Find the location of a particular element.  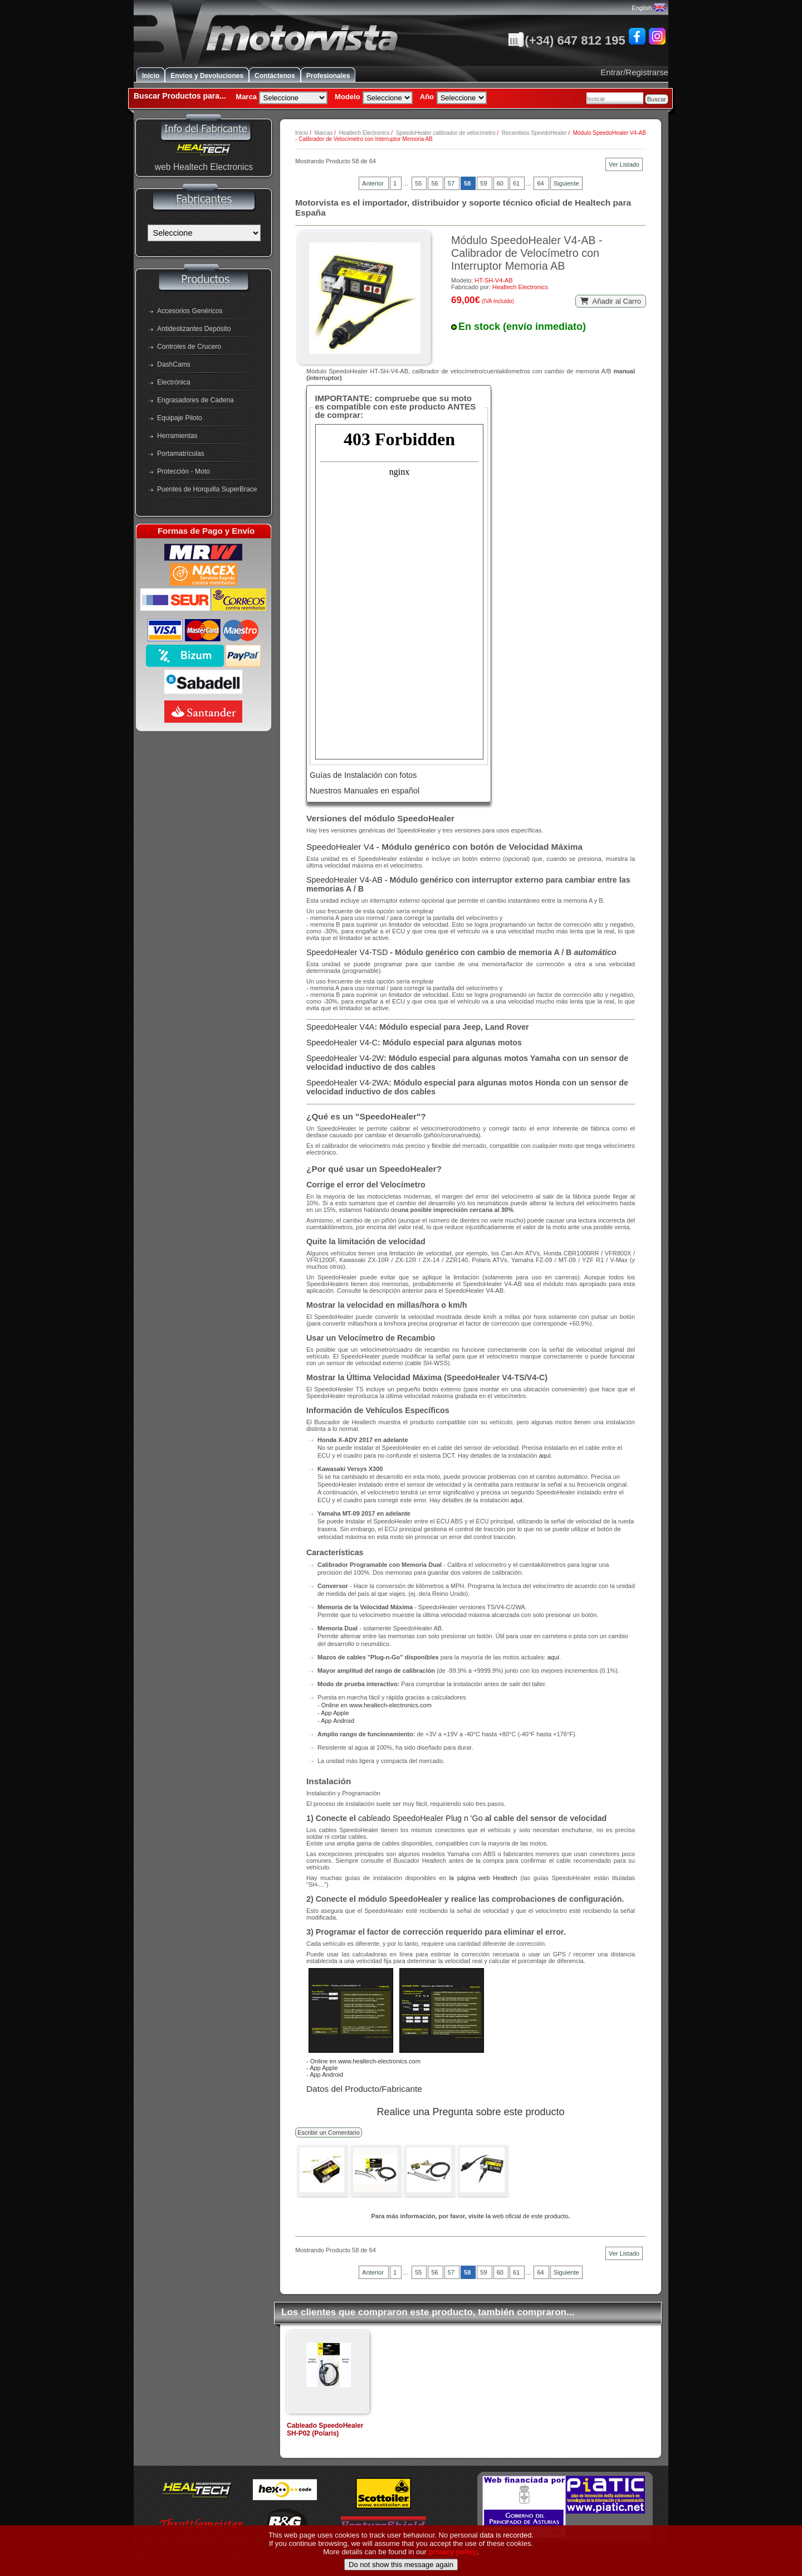

App Android is located at coordinates (337, 1720).